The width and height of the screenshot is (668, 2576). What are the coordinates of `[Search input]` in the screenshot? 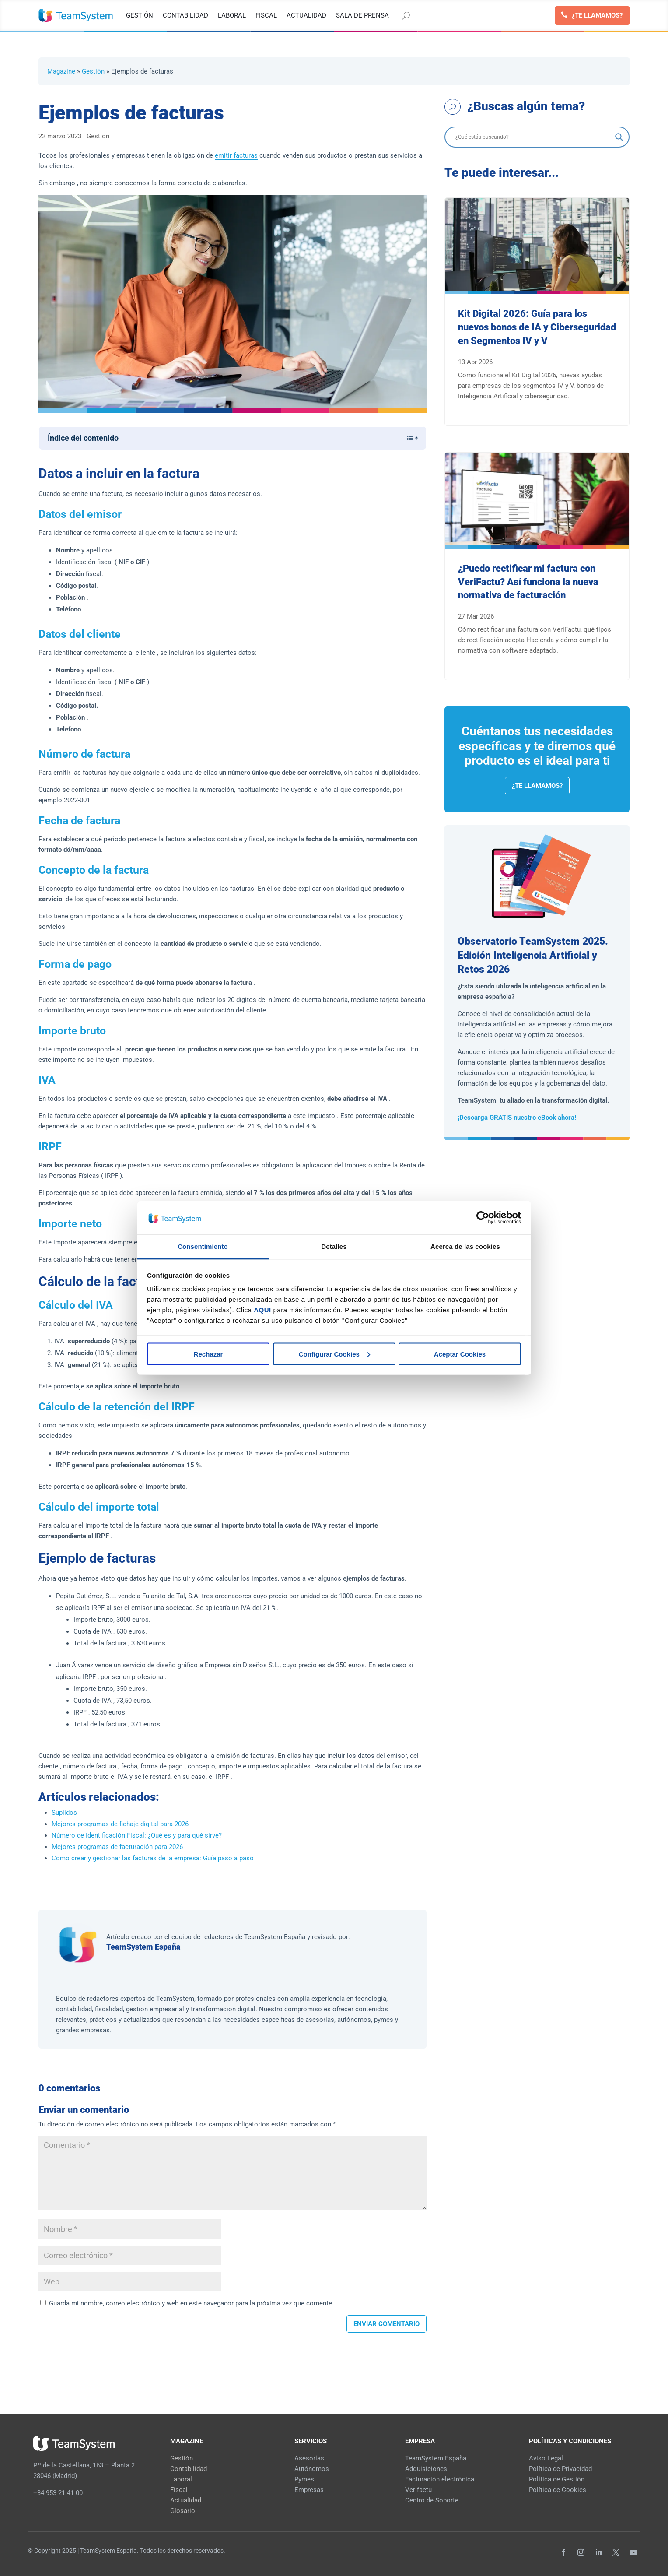 It's located at (533, 137).